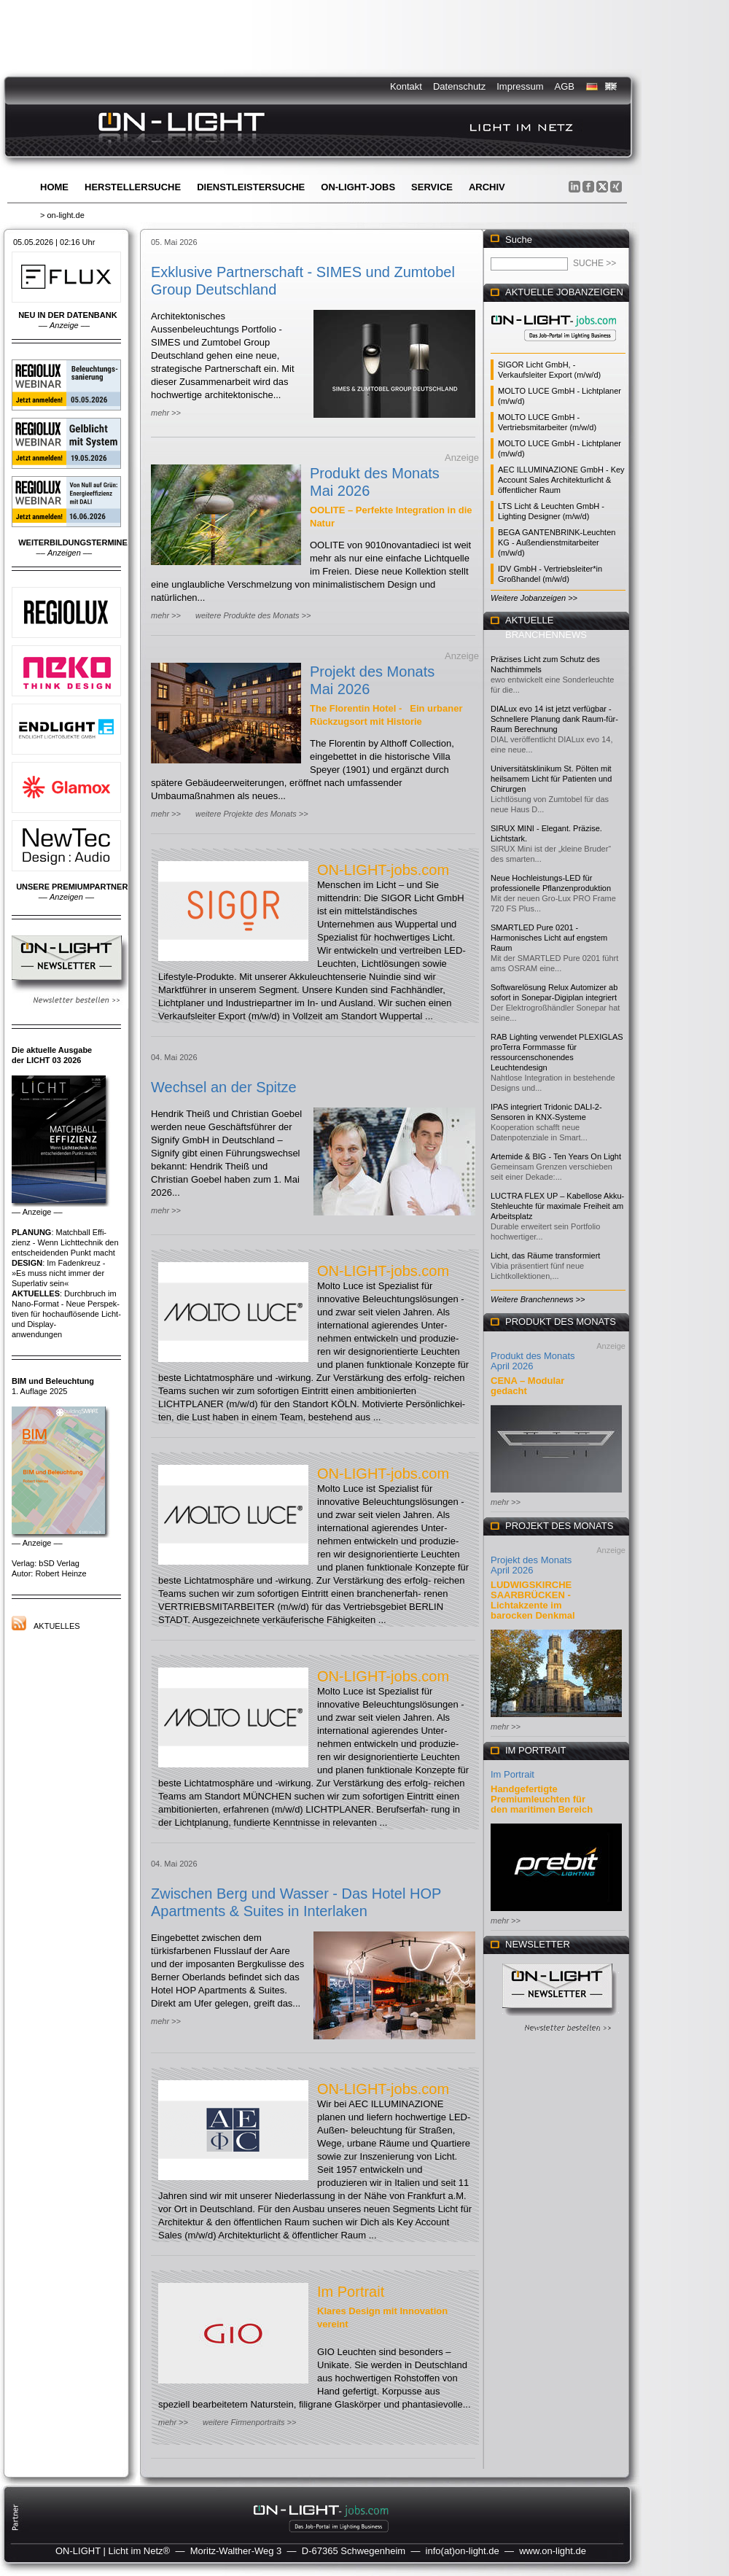 The image size is (729, 2576). I want to click on weitere Projekte des Monats >>, so click(251, 813).